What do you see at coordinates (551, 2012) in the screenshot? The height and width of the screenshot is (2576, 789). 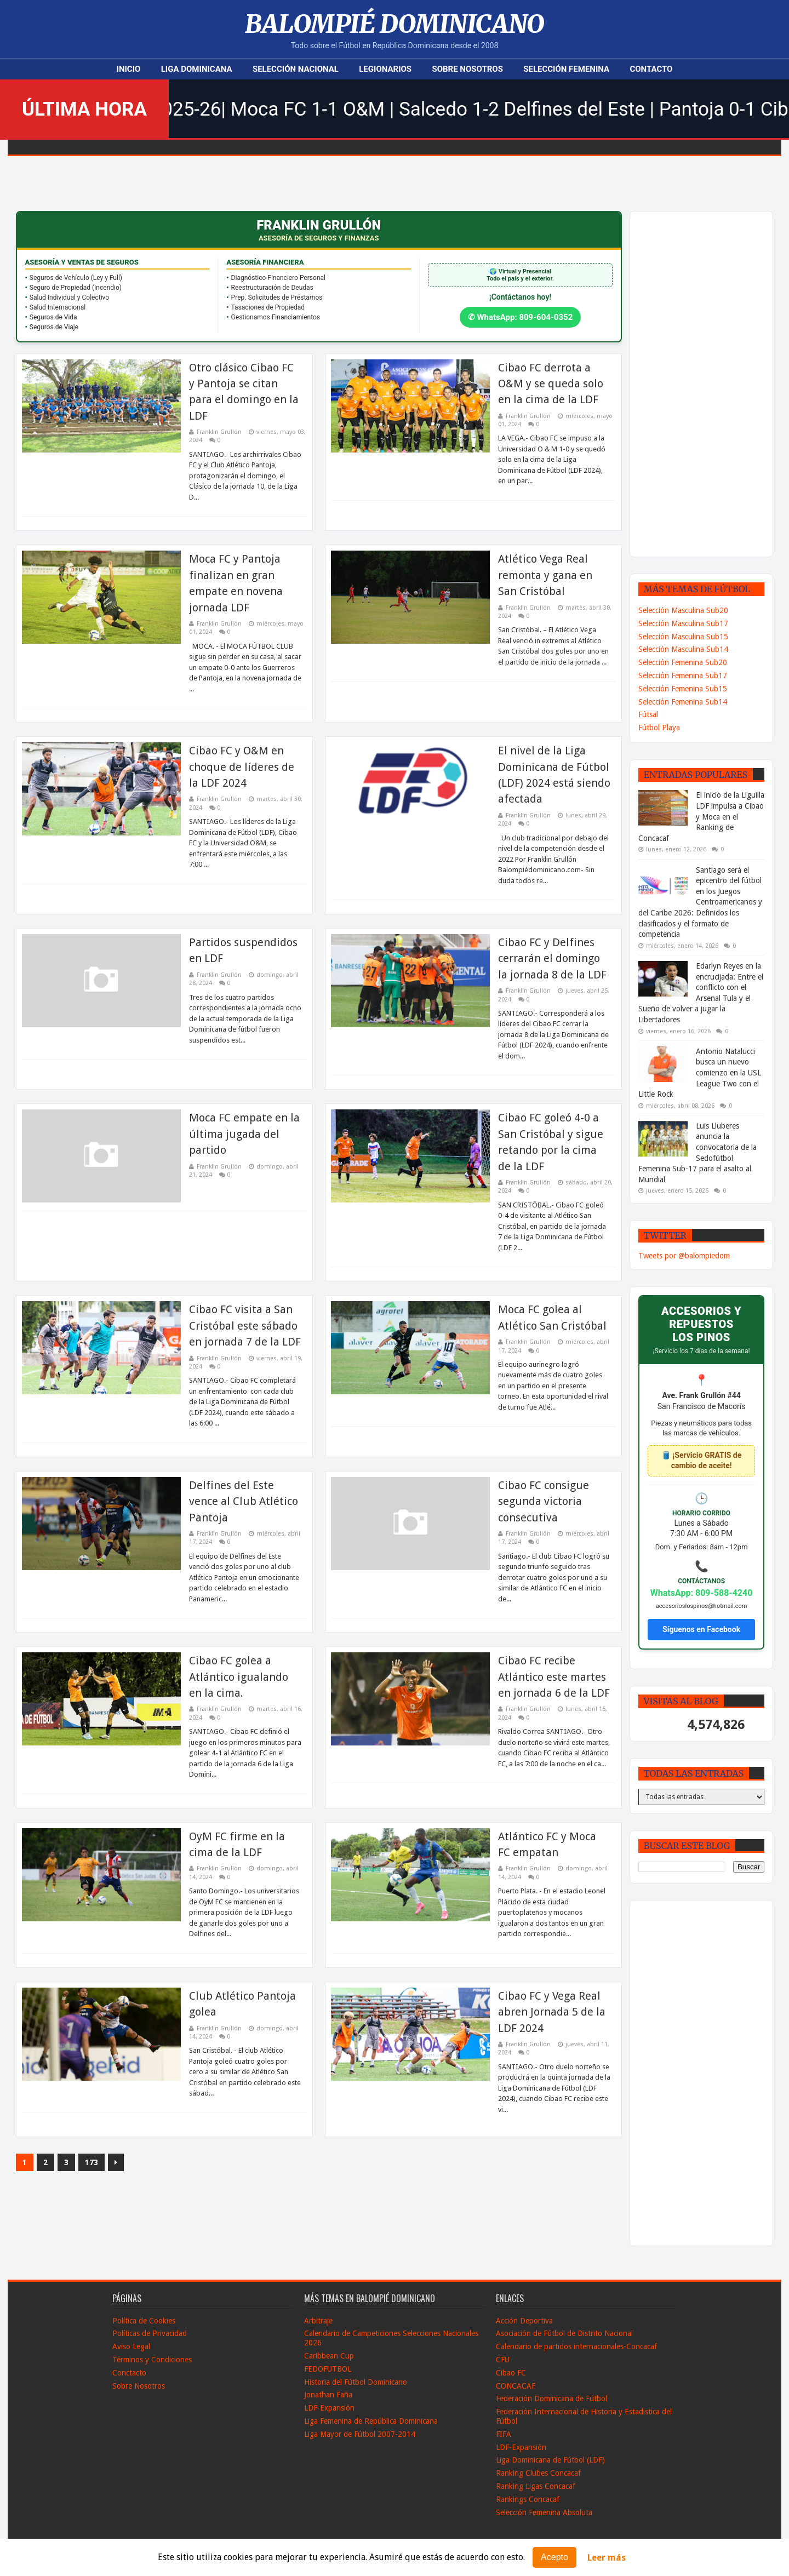 I see `Cibao FC y Vega Real abren Jornada 5 de la LDF 2024` at bounding box center [551, 2012].